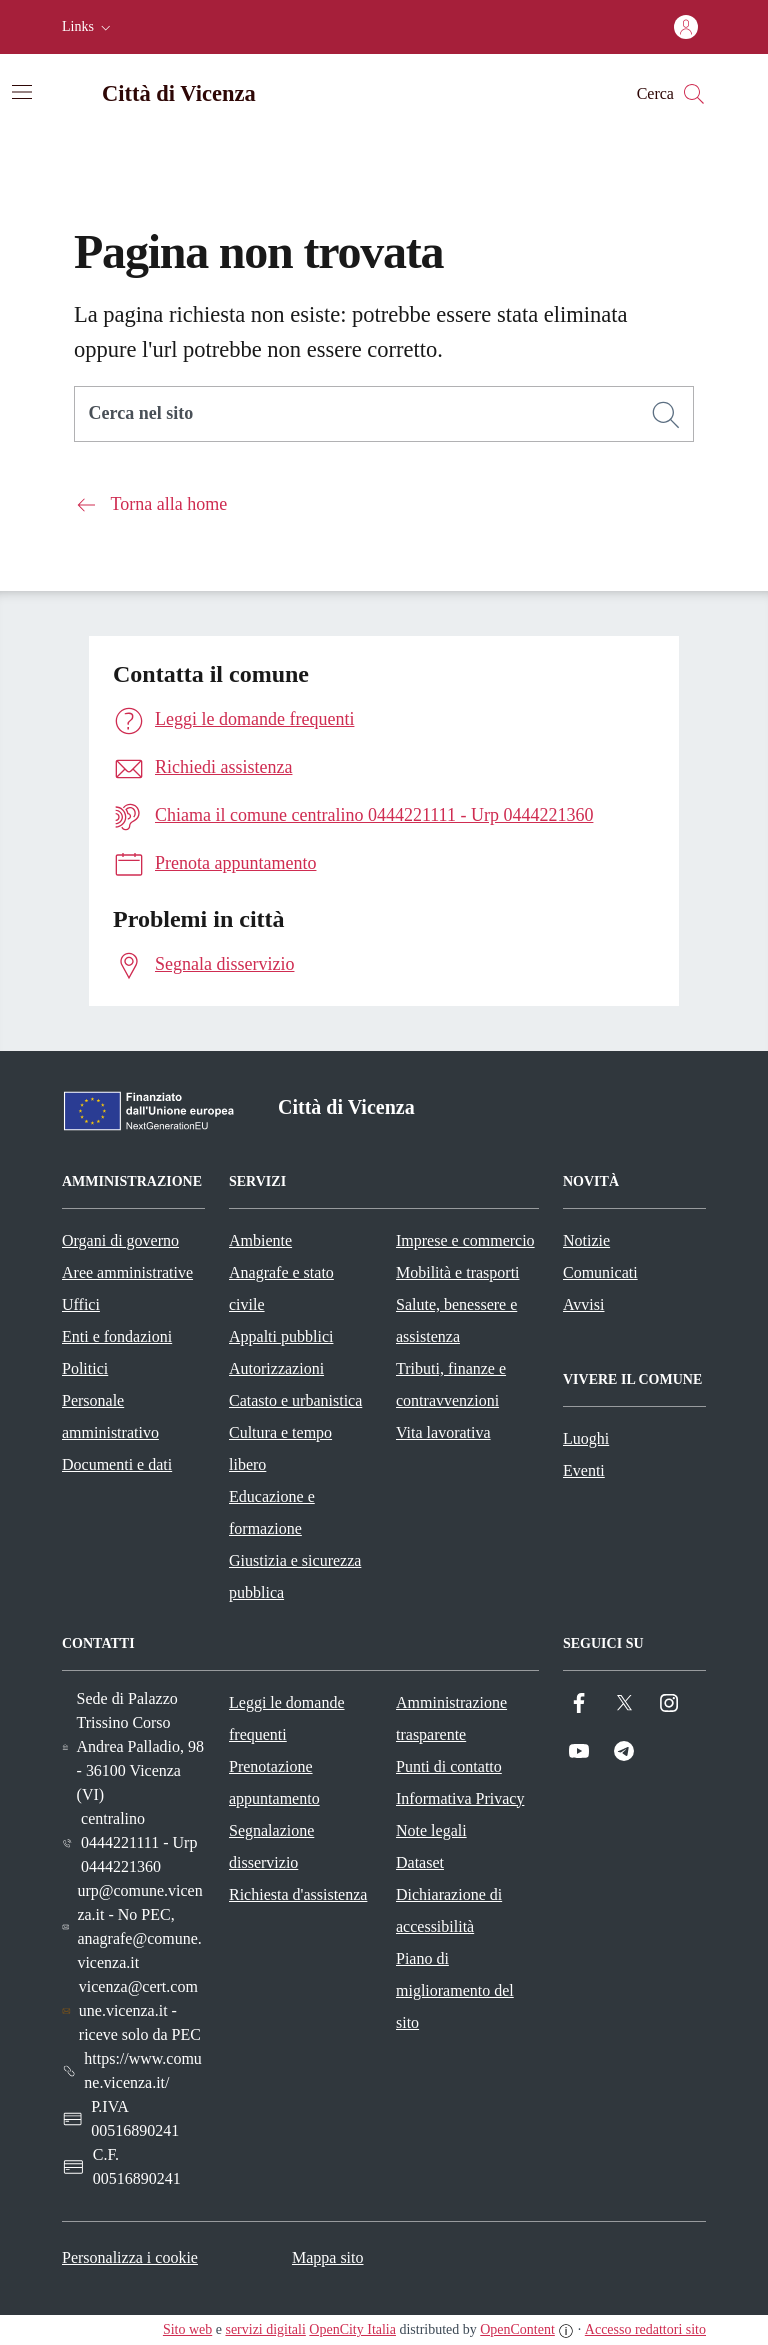 The image size is (768, 2345). Describe the element at coordinates (127, 1272) in the screenshot. I see `Aree amministrative` at that location.